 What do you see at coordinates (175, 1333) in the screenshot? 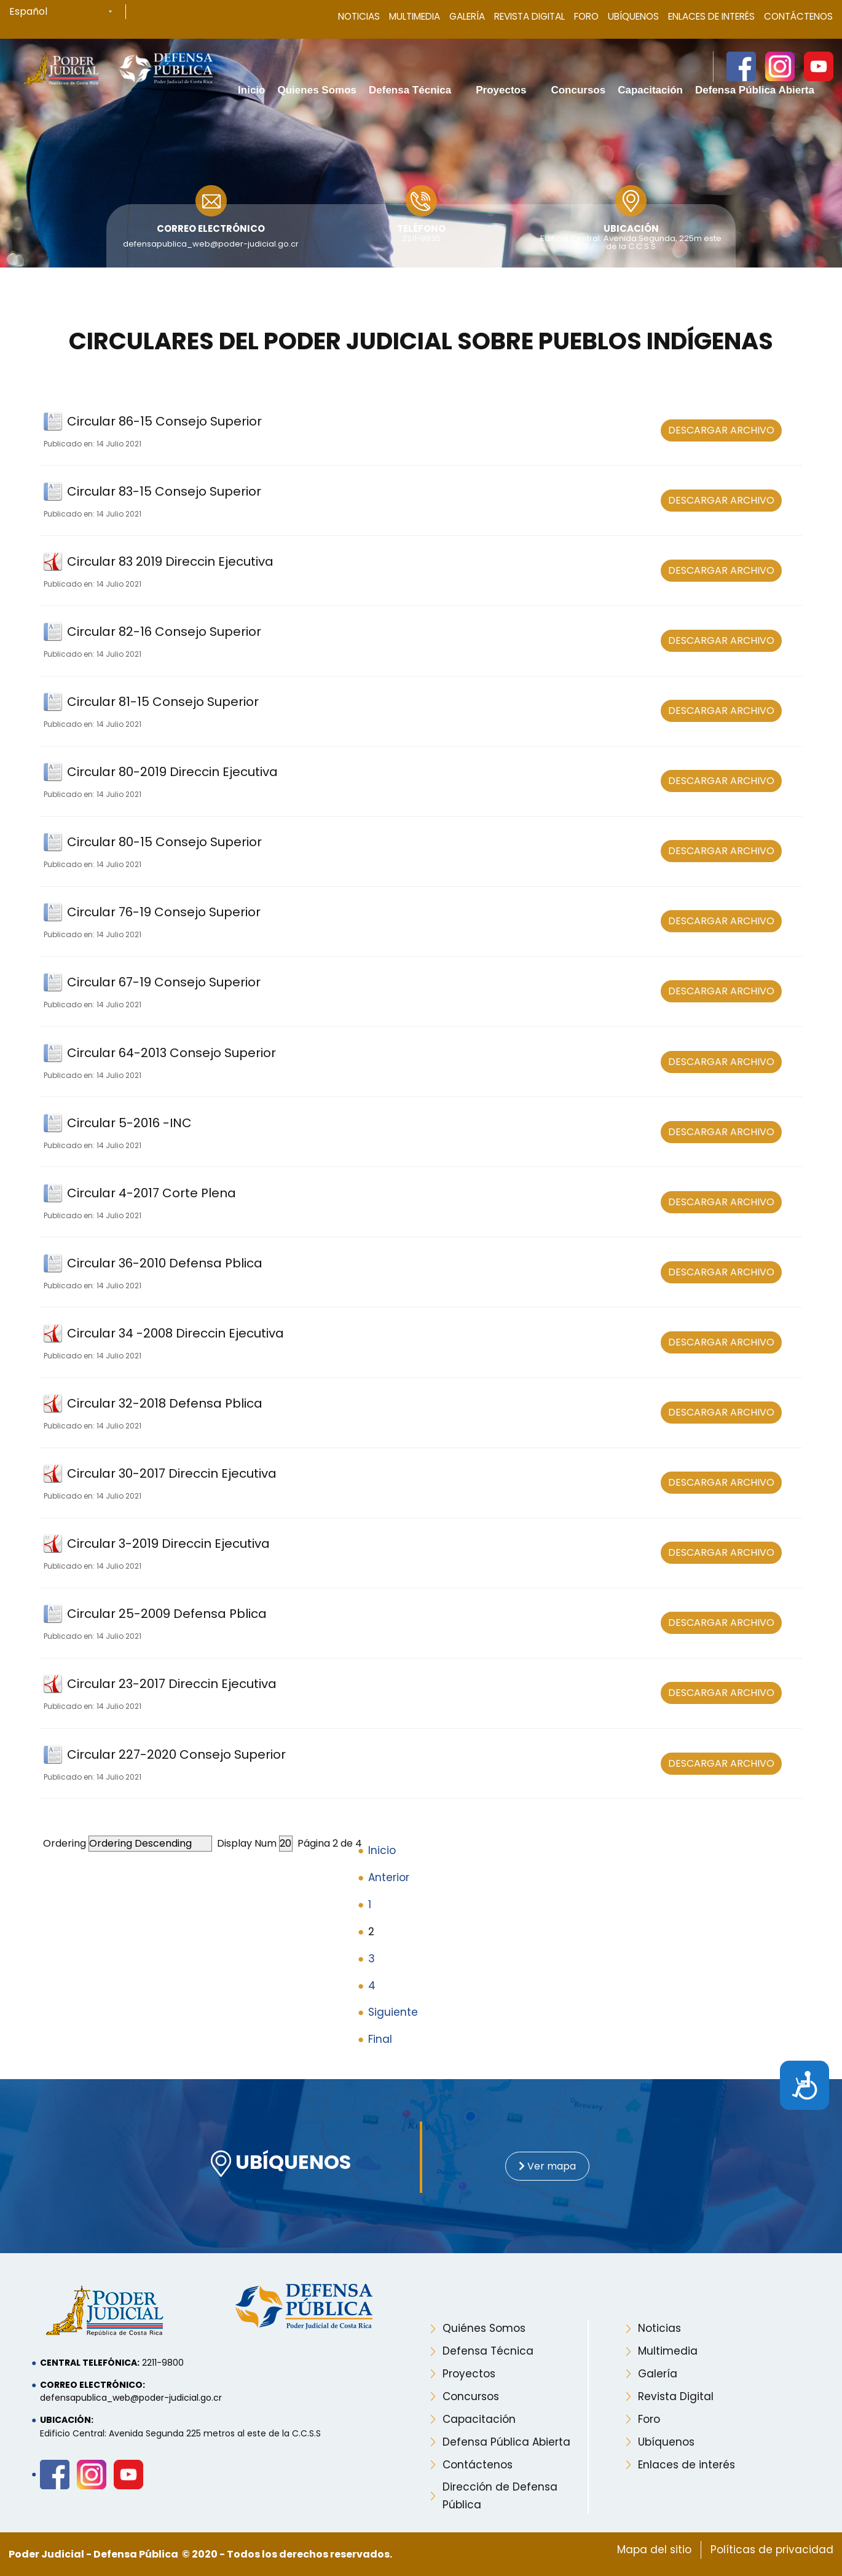
I see `Circular 34 -2008 Direccin Ejecutiva` at bounding box center [175, 1333].